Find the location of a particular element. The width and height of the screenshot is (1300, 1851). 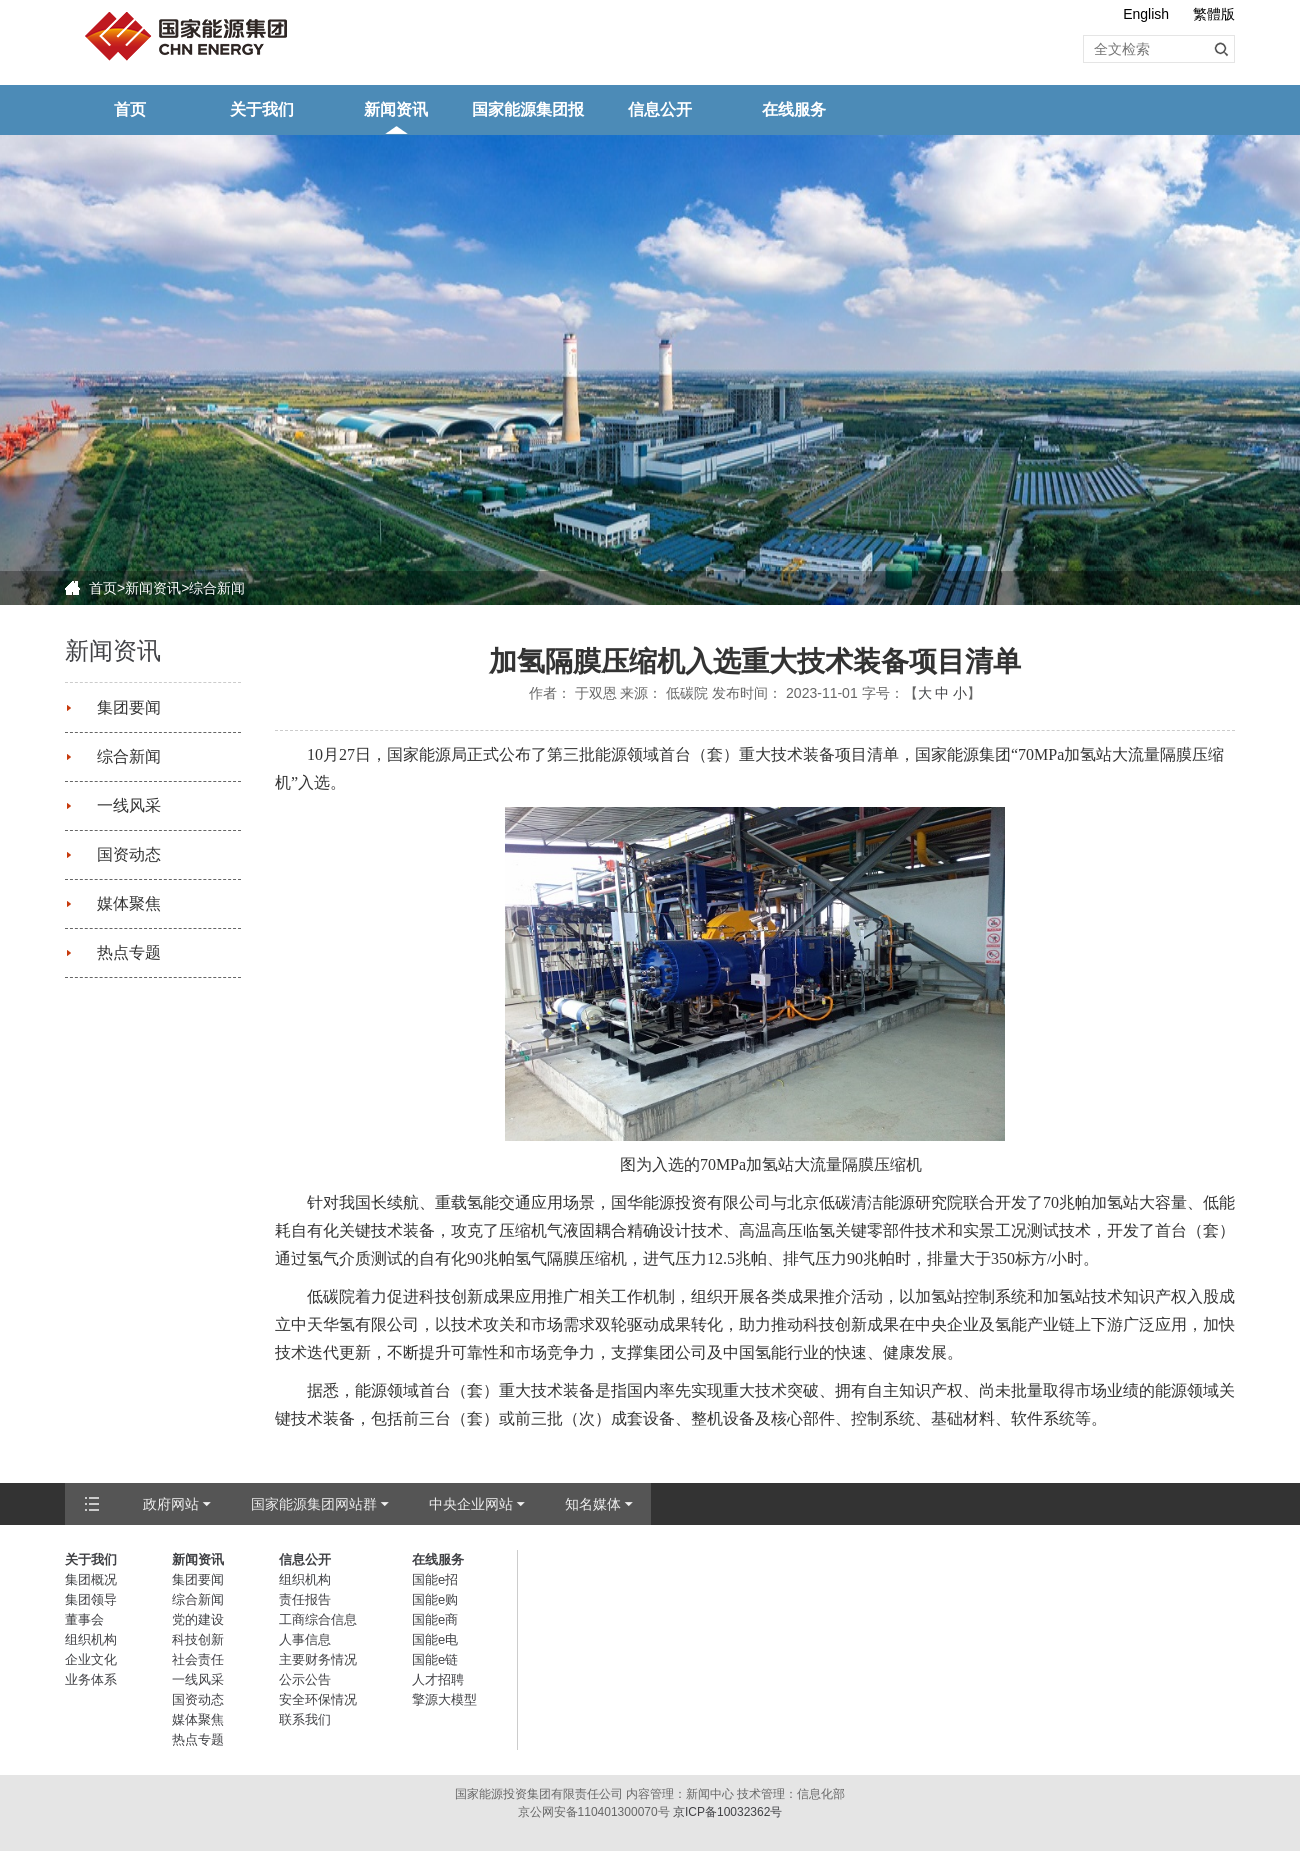

国能e链 is located at coordinates (435, 1659).